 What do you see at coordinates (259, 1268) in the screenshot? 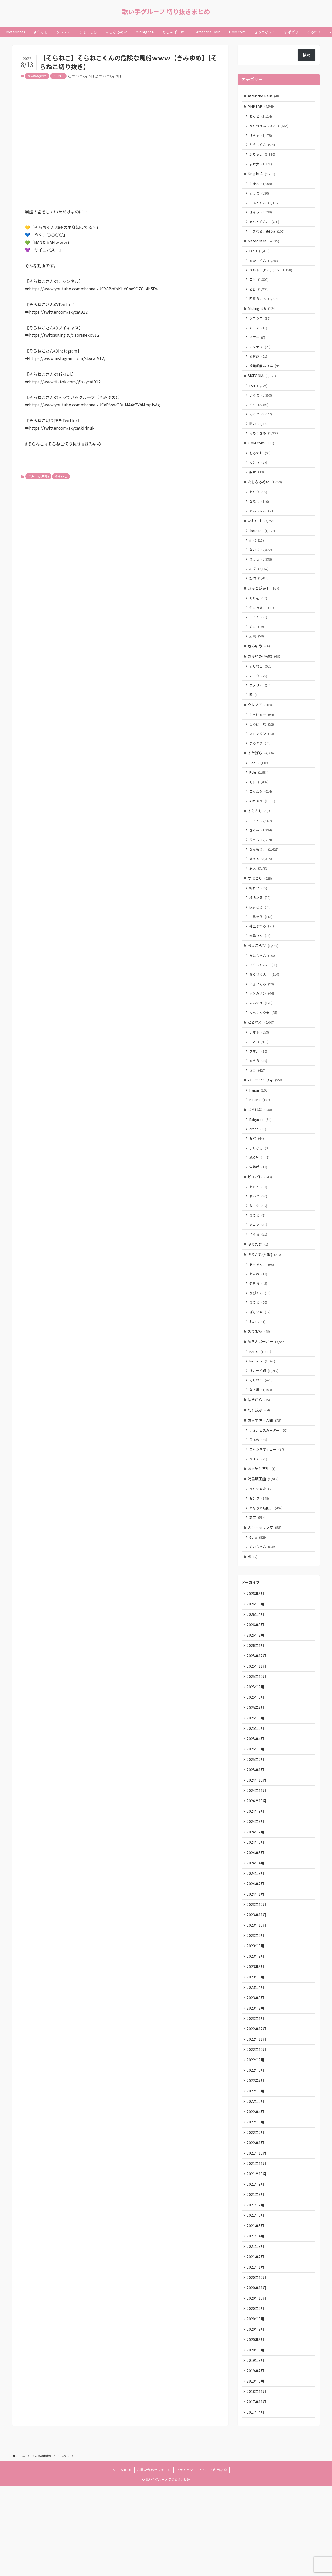
I see `メロア` at bounding box center [259, 1268].